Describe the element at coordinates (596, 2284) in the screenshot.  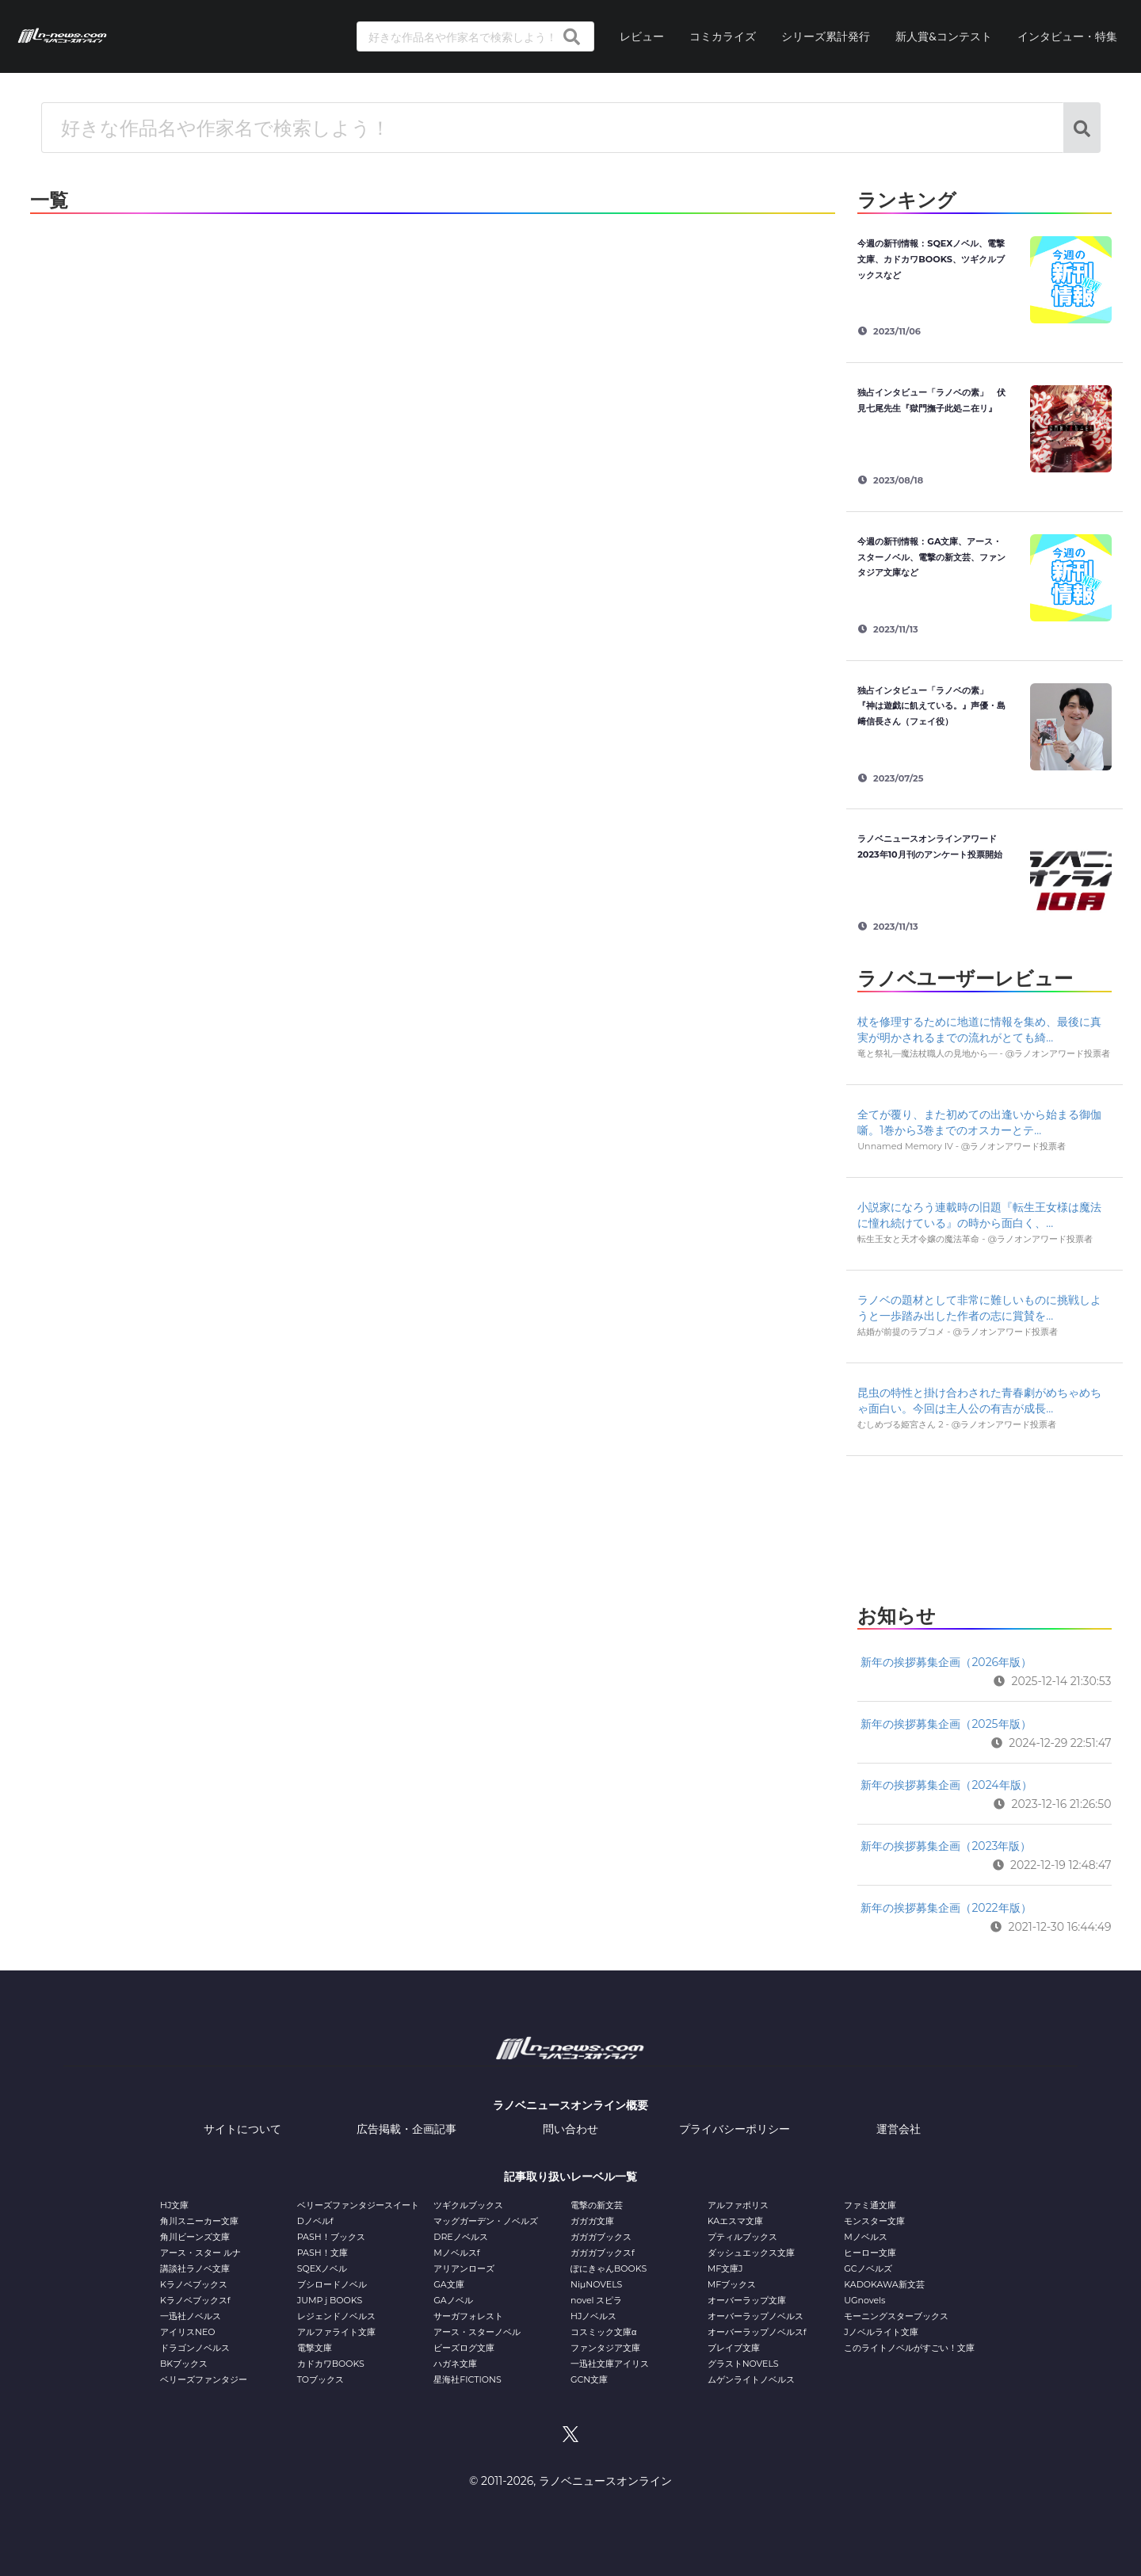
I see `NiμNOVELS` at that location.